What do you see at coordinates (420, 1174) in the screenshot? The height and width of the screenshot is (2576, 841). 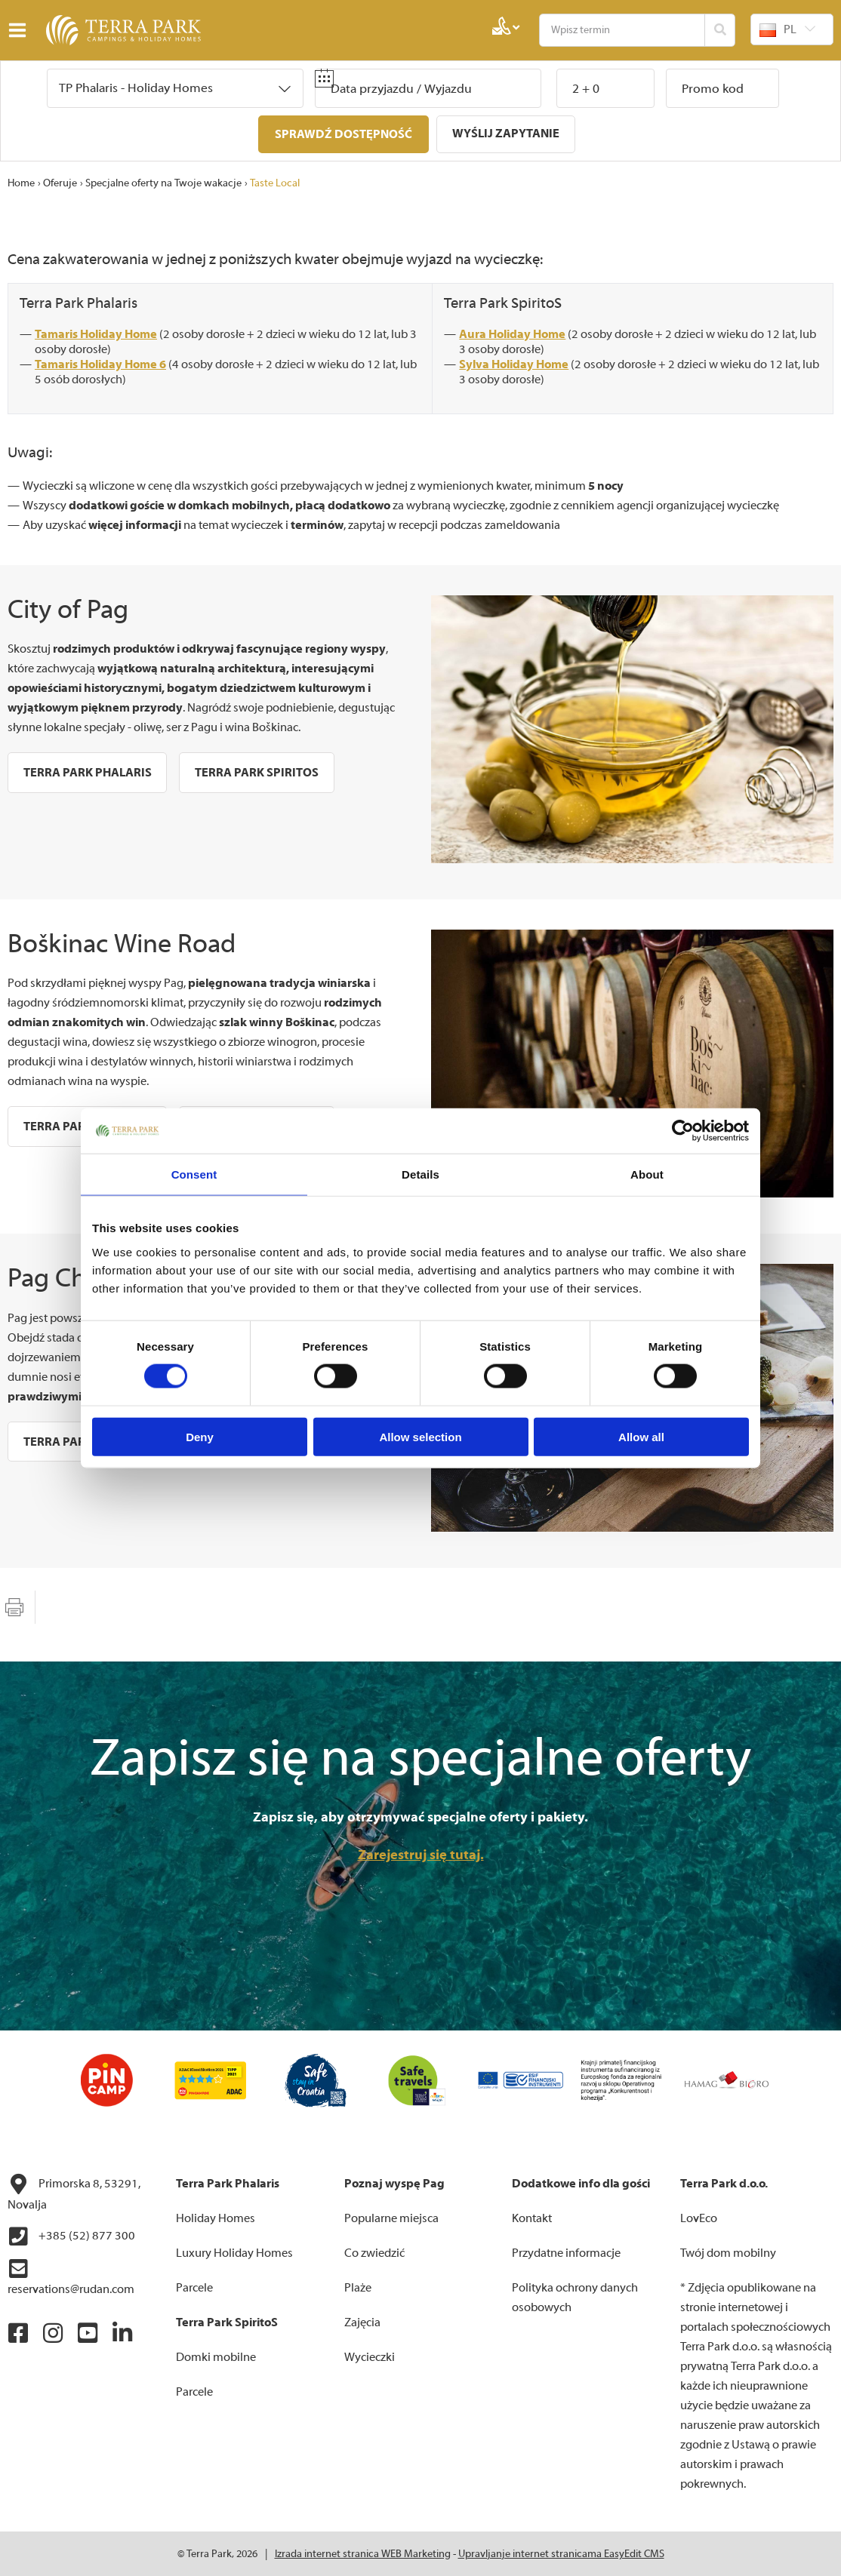 I see `Details [tab]` at bounding box center [420, 1174].